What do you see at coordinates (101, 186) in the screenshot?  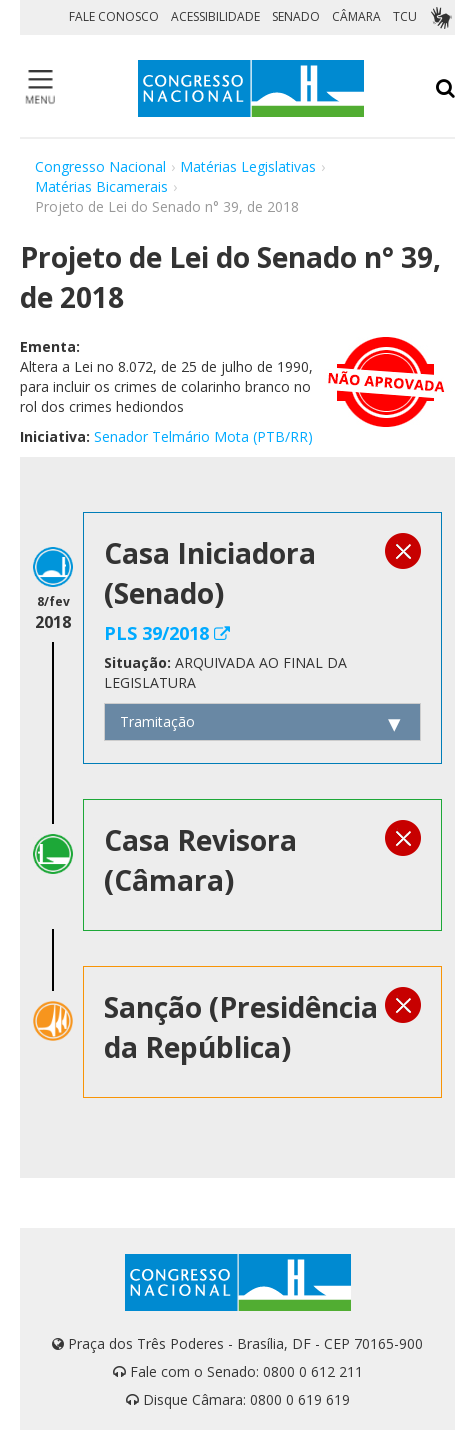 I see `Matérias Bicamerais` at bounding box center [101, 186].